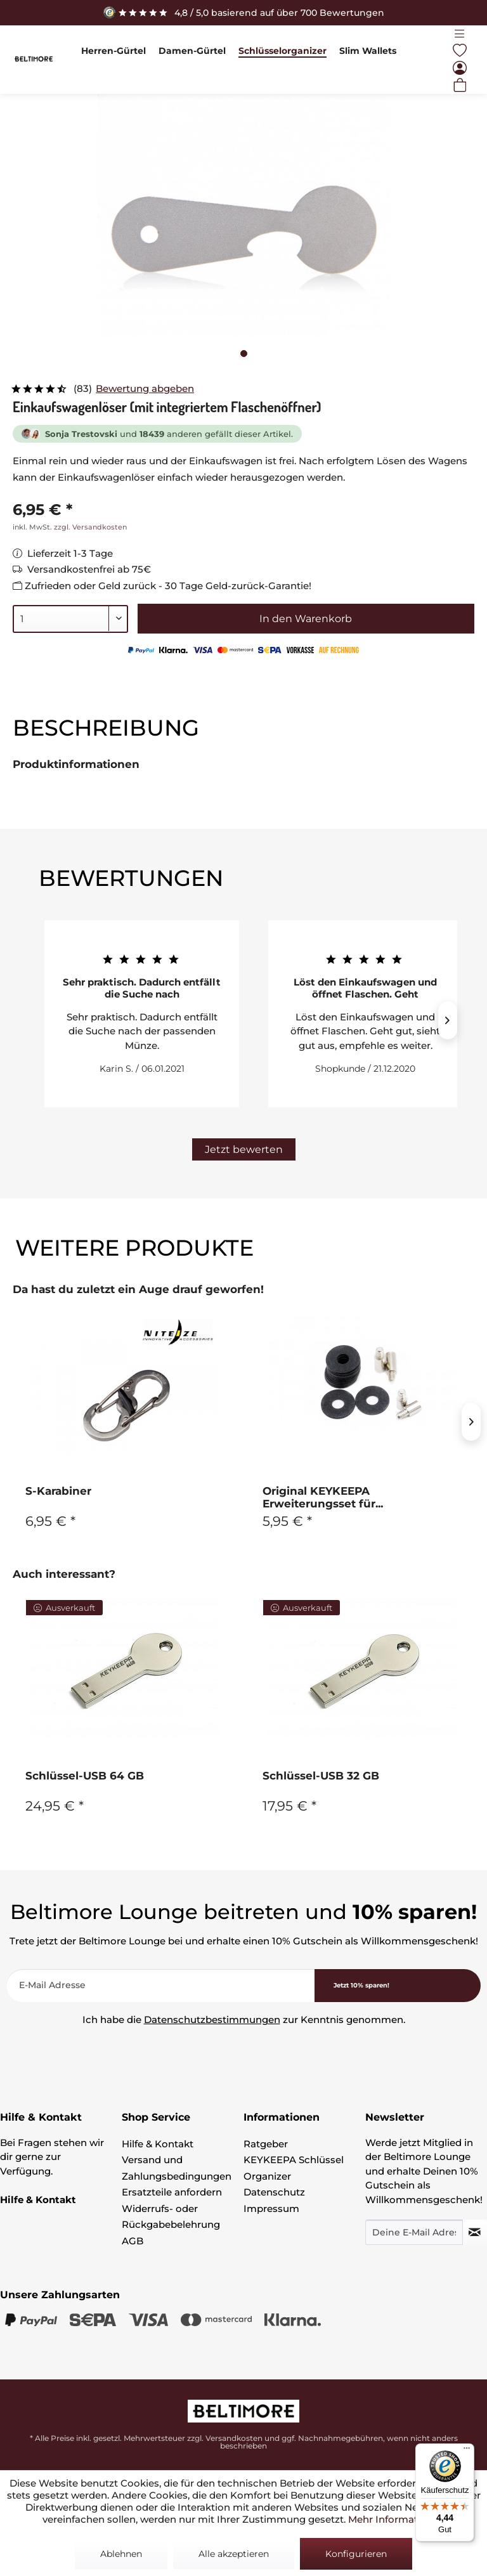 This screenshot has width=487, height=2576. I want to click on Konfigurieren, so click(356, 2554).